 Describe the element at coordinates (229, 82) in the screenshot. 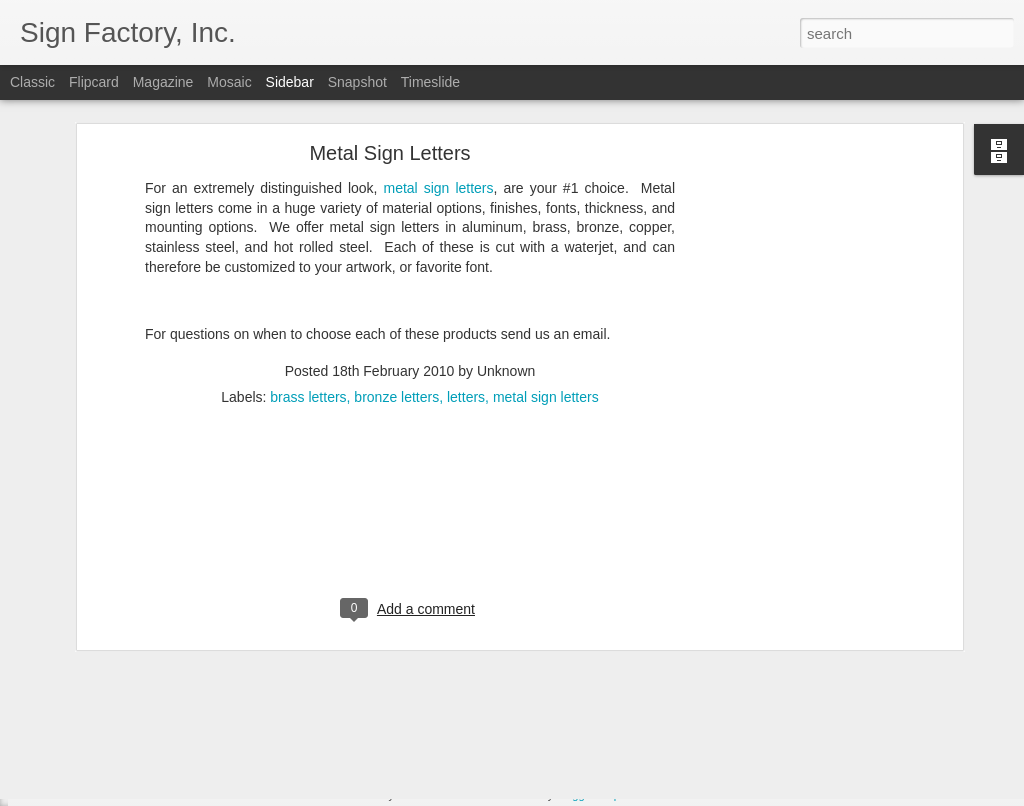

I see `Mosaic` at that location.